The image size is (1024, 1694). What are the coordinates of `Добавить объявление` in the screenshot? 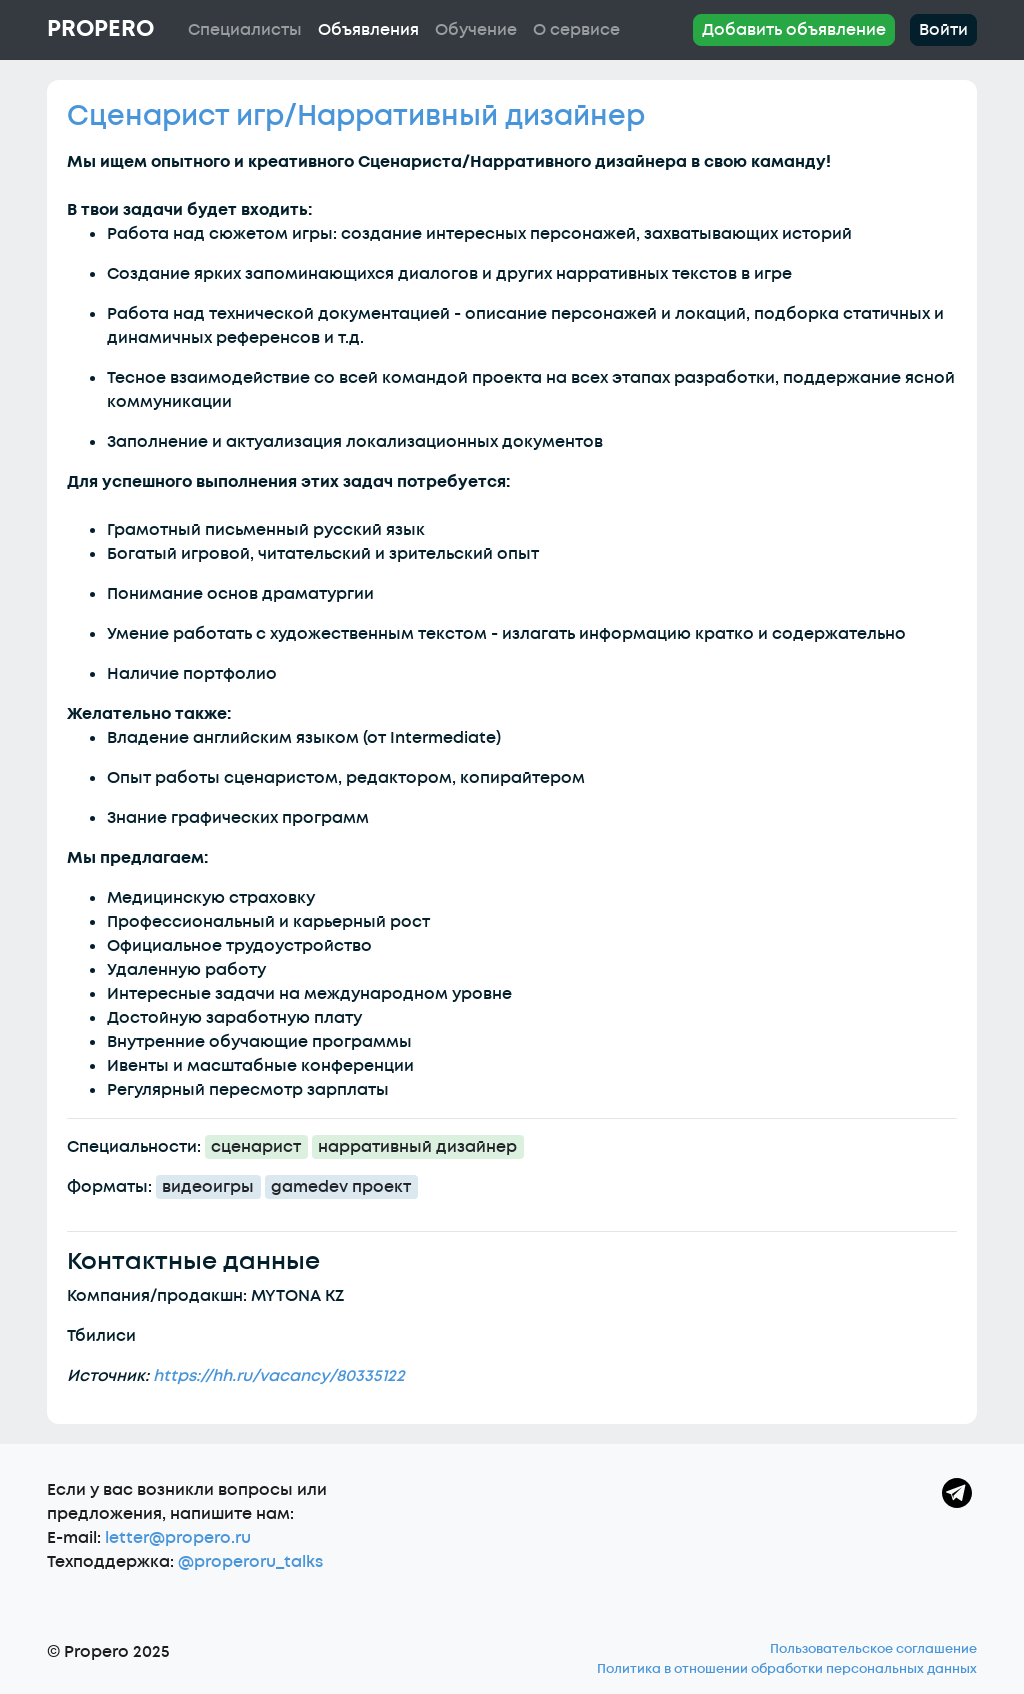 It's located at (794, 30).